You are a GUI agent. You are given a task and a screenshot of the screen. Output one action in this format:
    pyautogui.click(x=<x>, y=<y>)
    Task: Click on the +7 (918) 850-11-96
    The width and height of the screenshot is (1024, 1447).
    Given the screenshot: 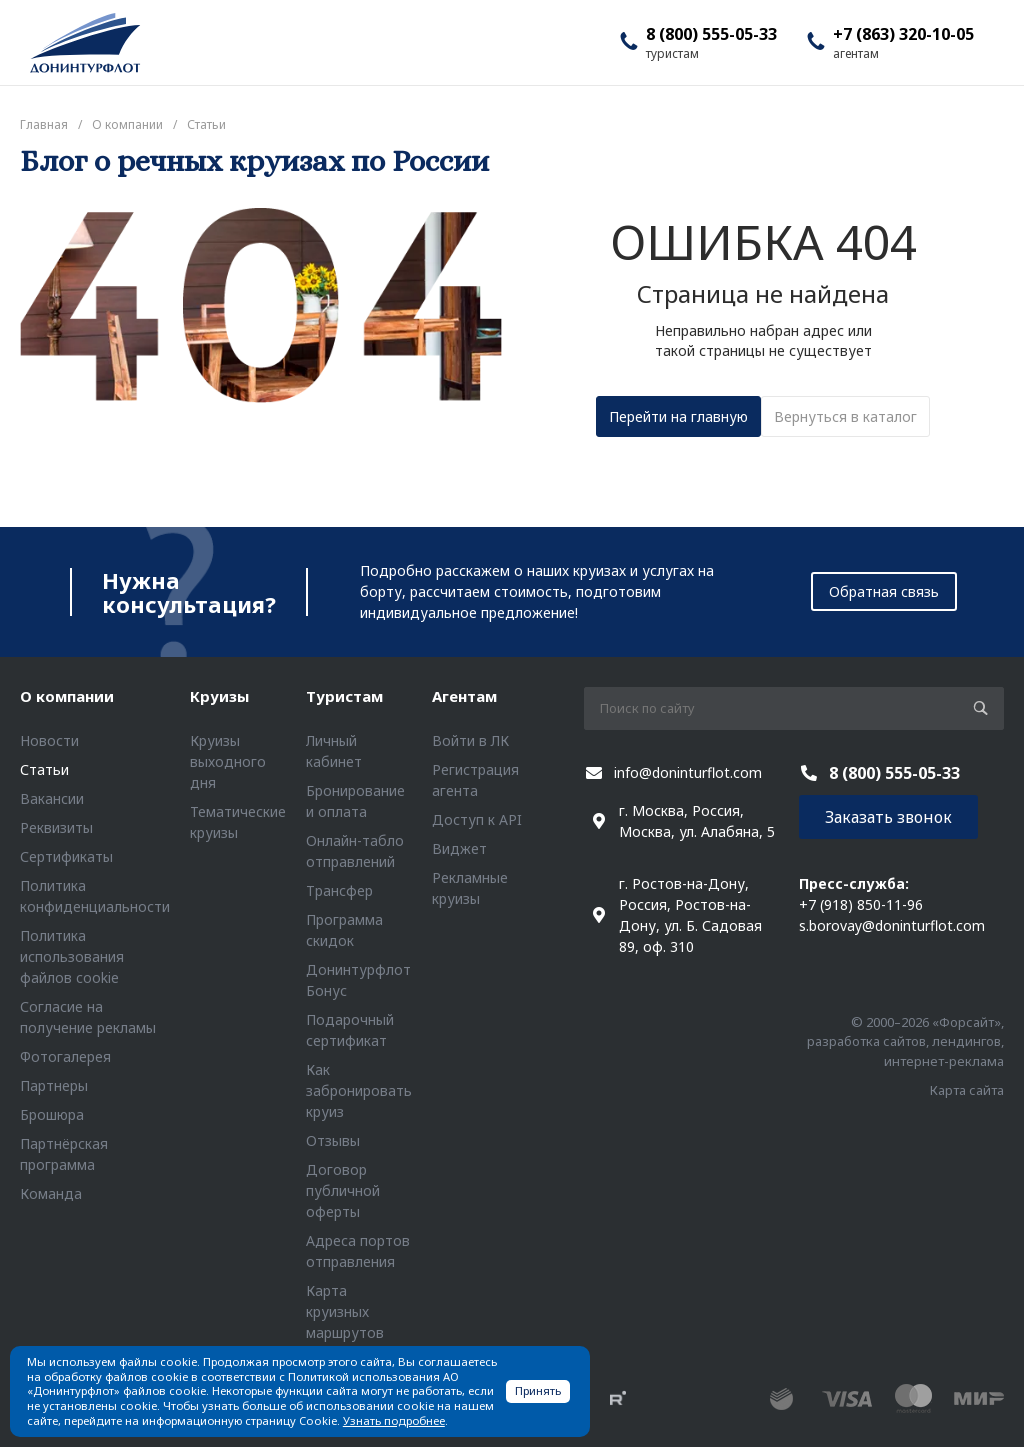 What is the action you would take?
    pyautogui.click(x=861, y=904)
    